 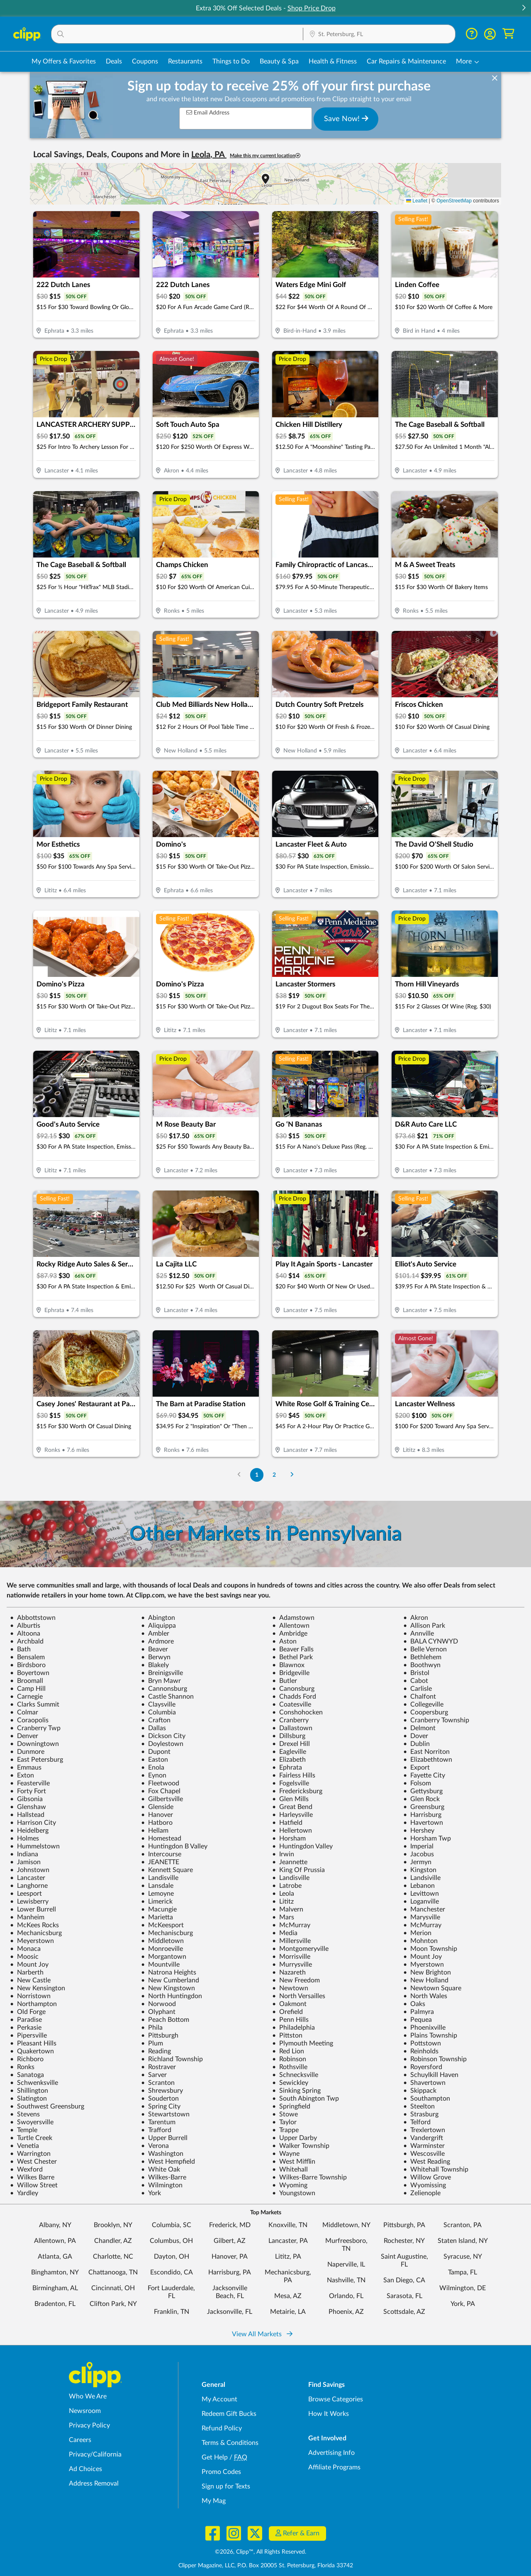 I want to click on Gilbert, AZ, so click(x=230, y=2241).